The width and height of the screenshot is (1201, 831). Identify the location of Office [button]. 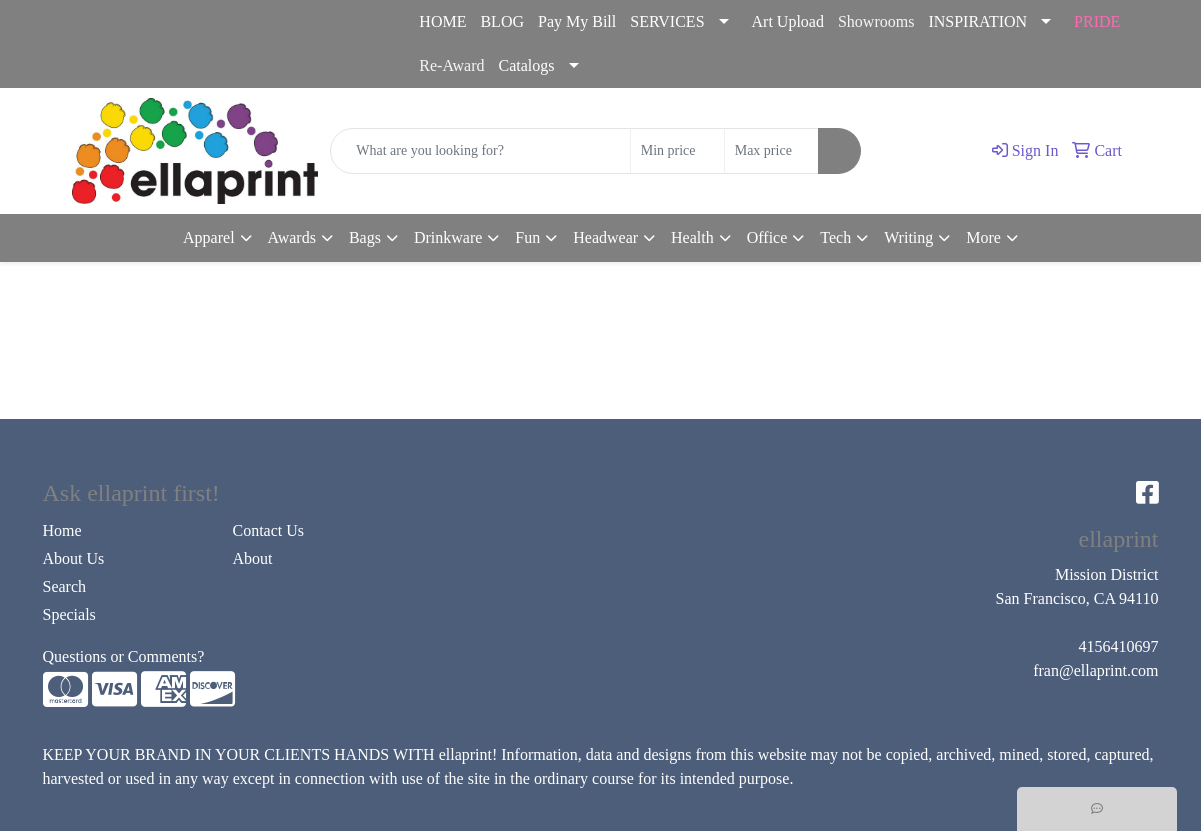
(767, 237).